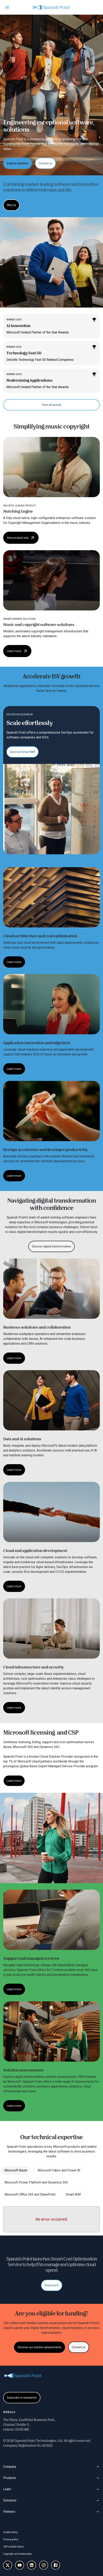 Image resolution: width=103 pixels, height=2576 pixels. Describe the element at coordinates (73, 2194) in the screenshot. I see `Smart AIM` at that location.